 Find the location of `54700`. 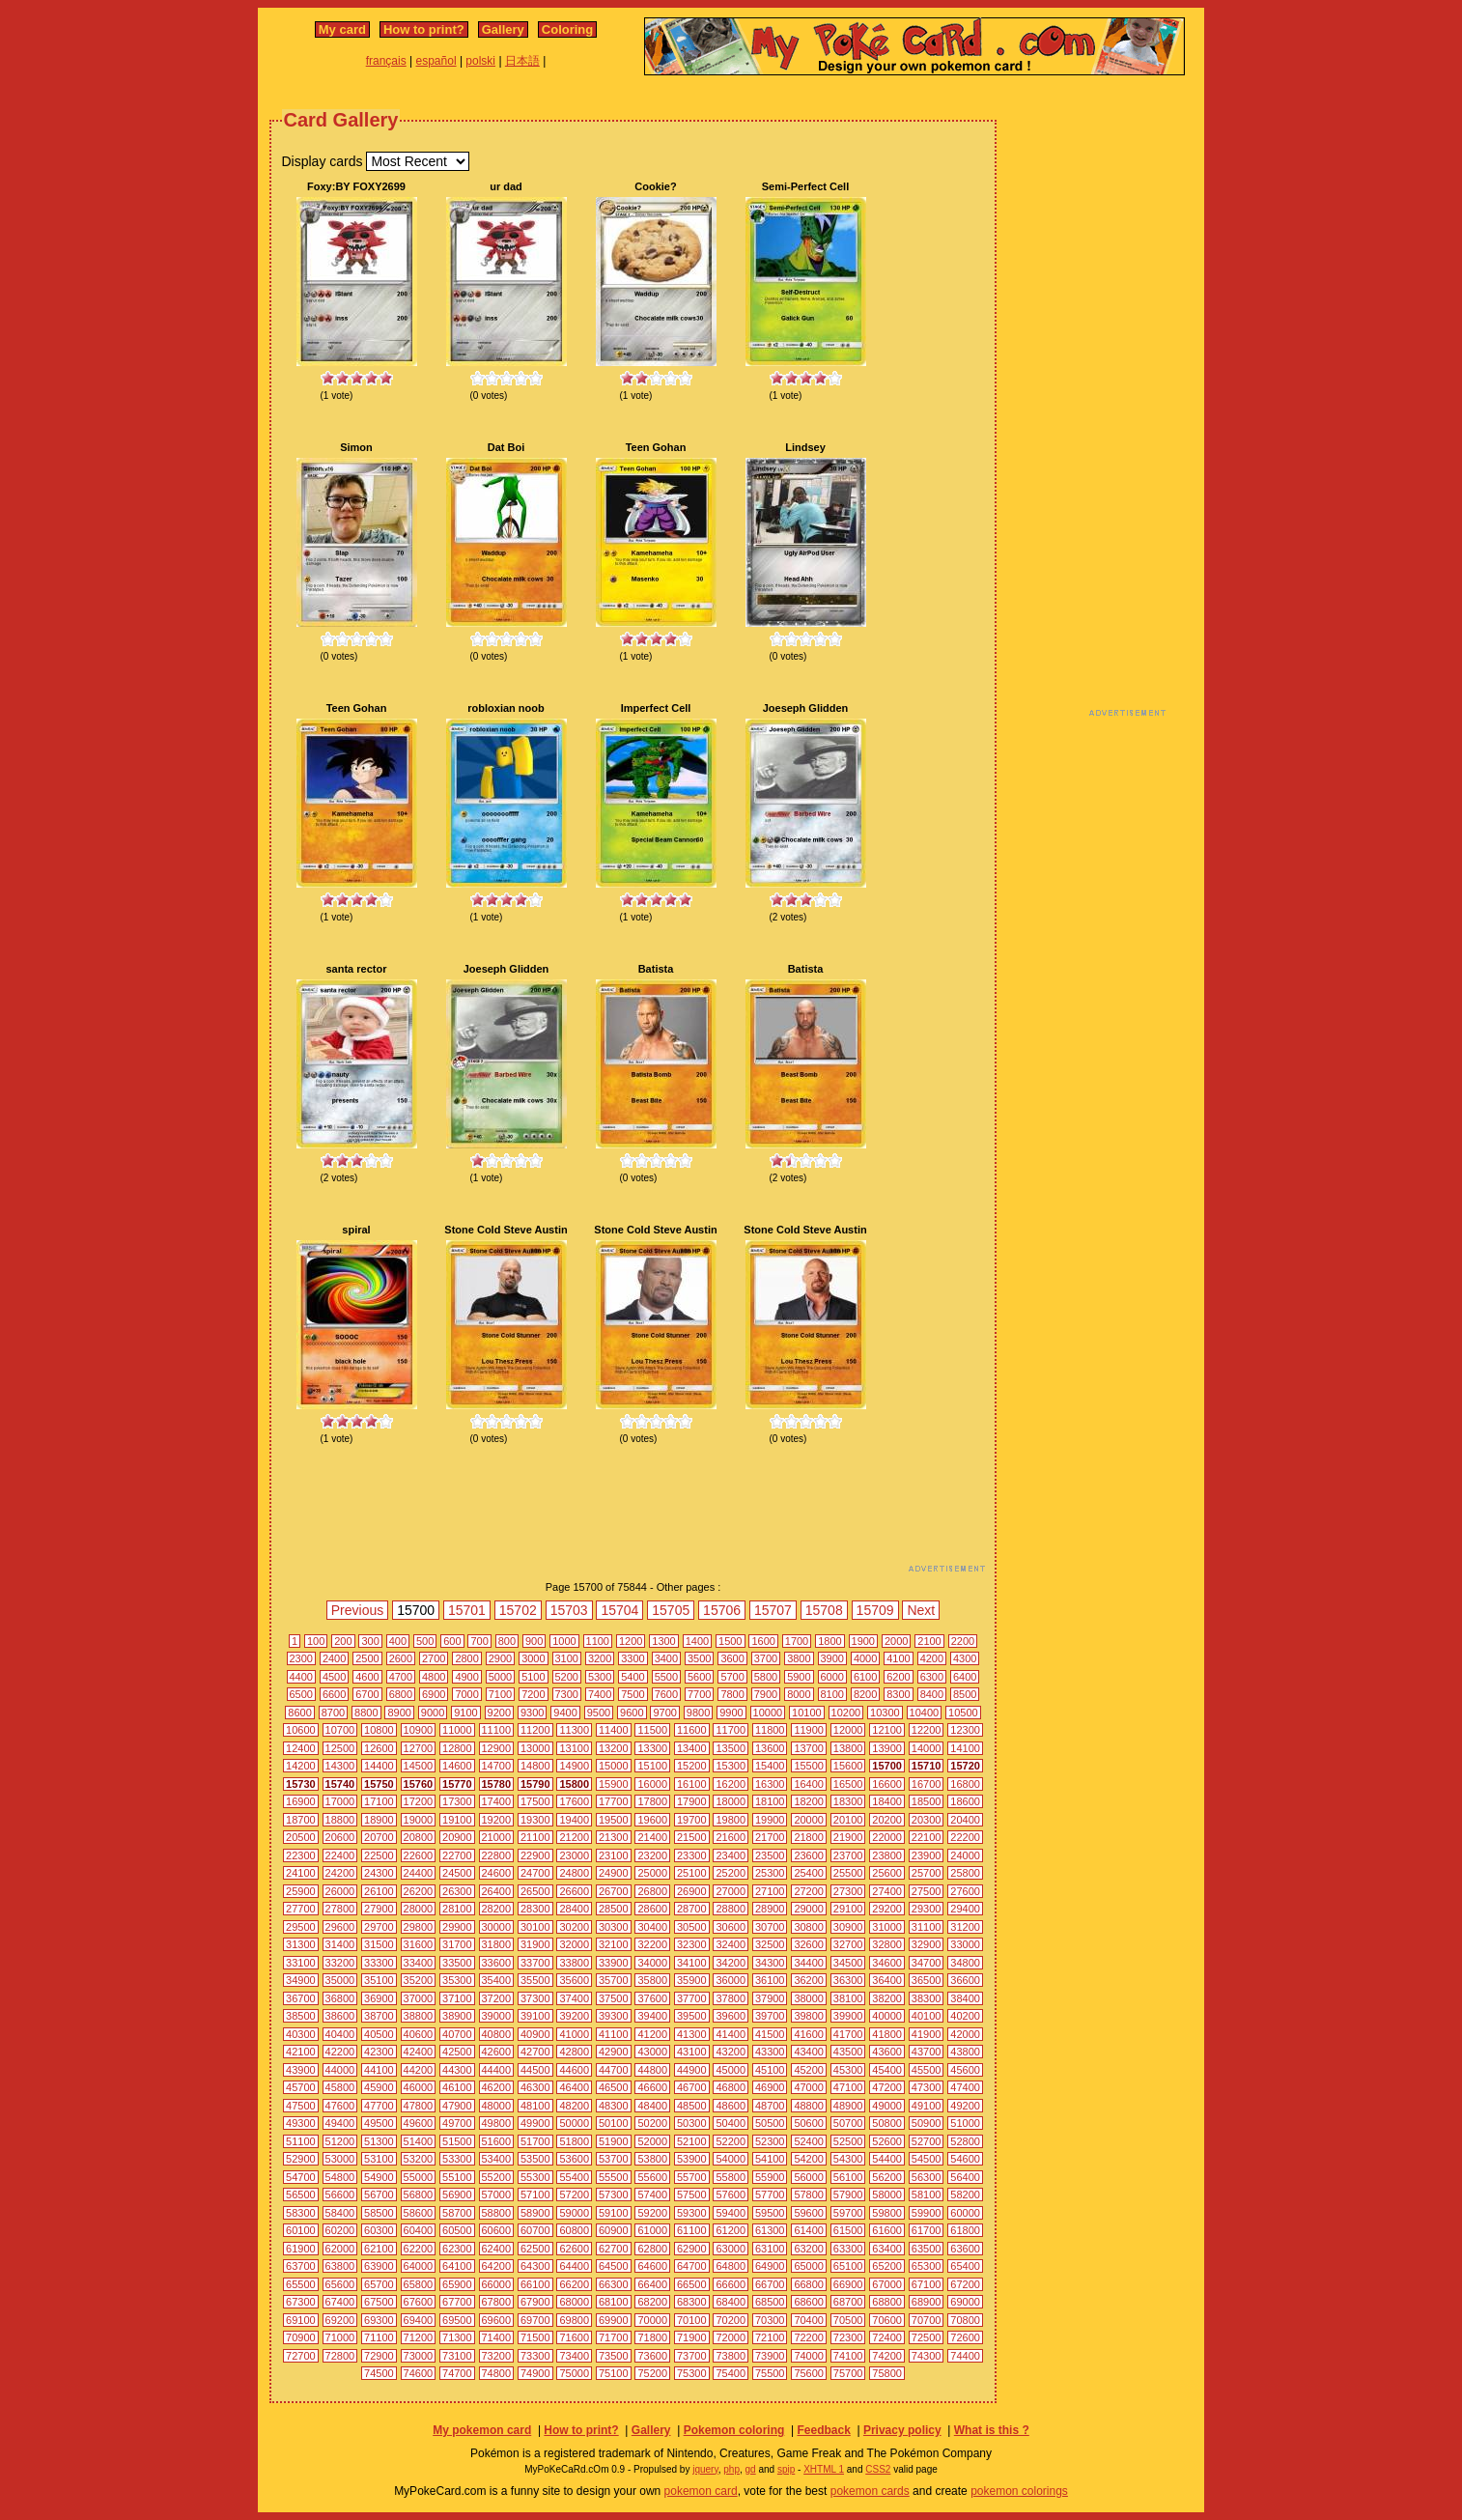

54700 is located at coordinates (301, 2177).